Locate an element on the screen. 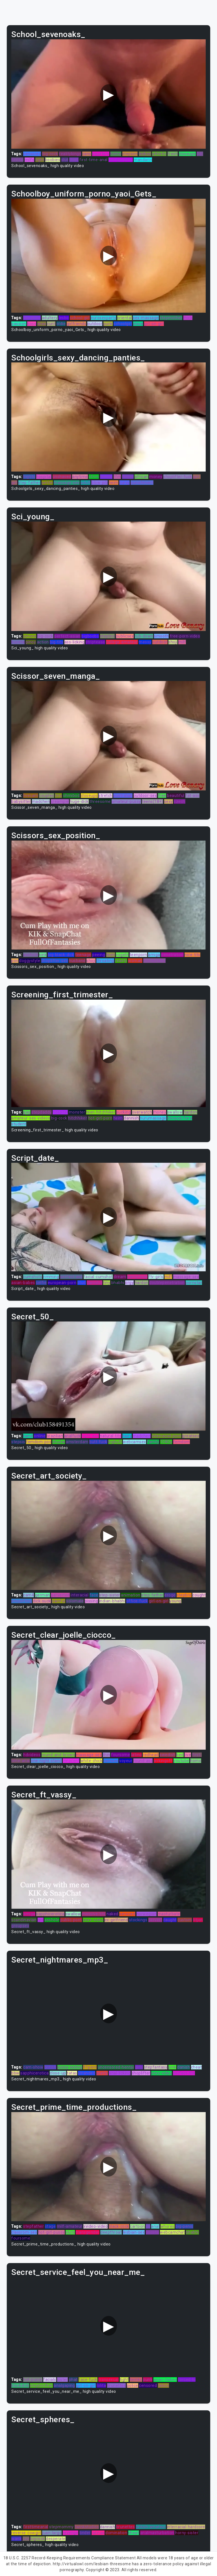  dream is located at coordinates (120, 1276).